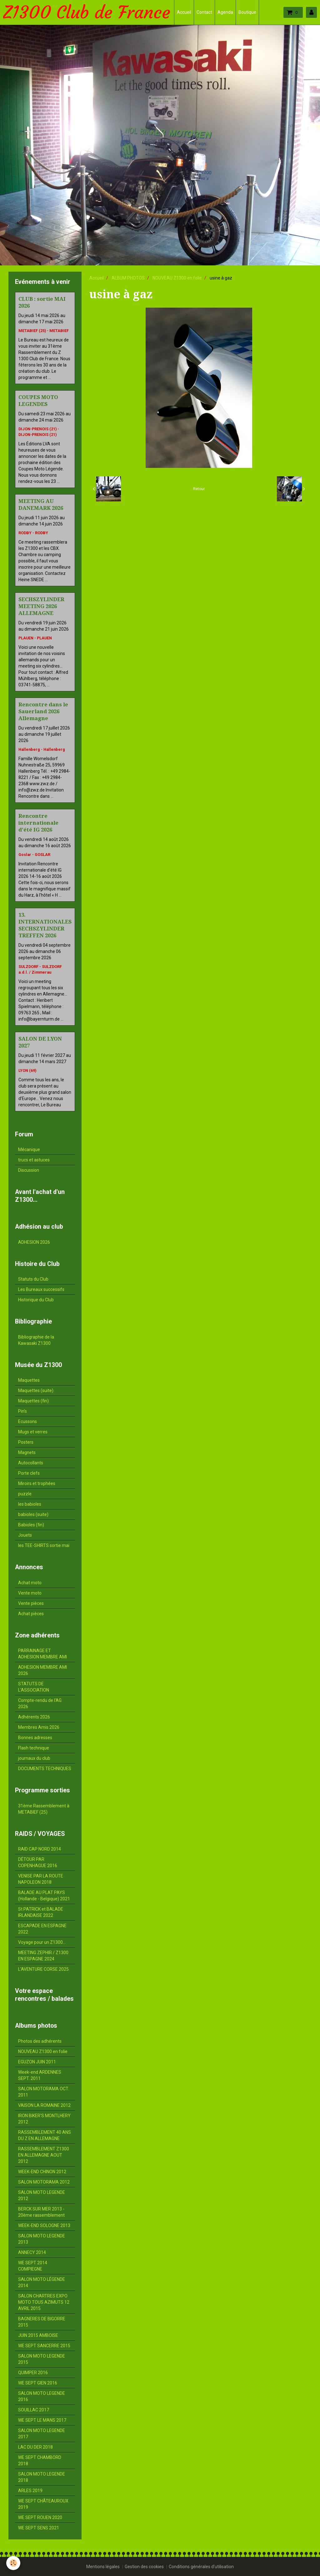 The width and height of the screenshot is (320, 2576). I want to click on Historique du Club, so click(36, 1299).